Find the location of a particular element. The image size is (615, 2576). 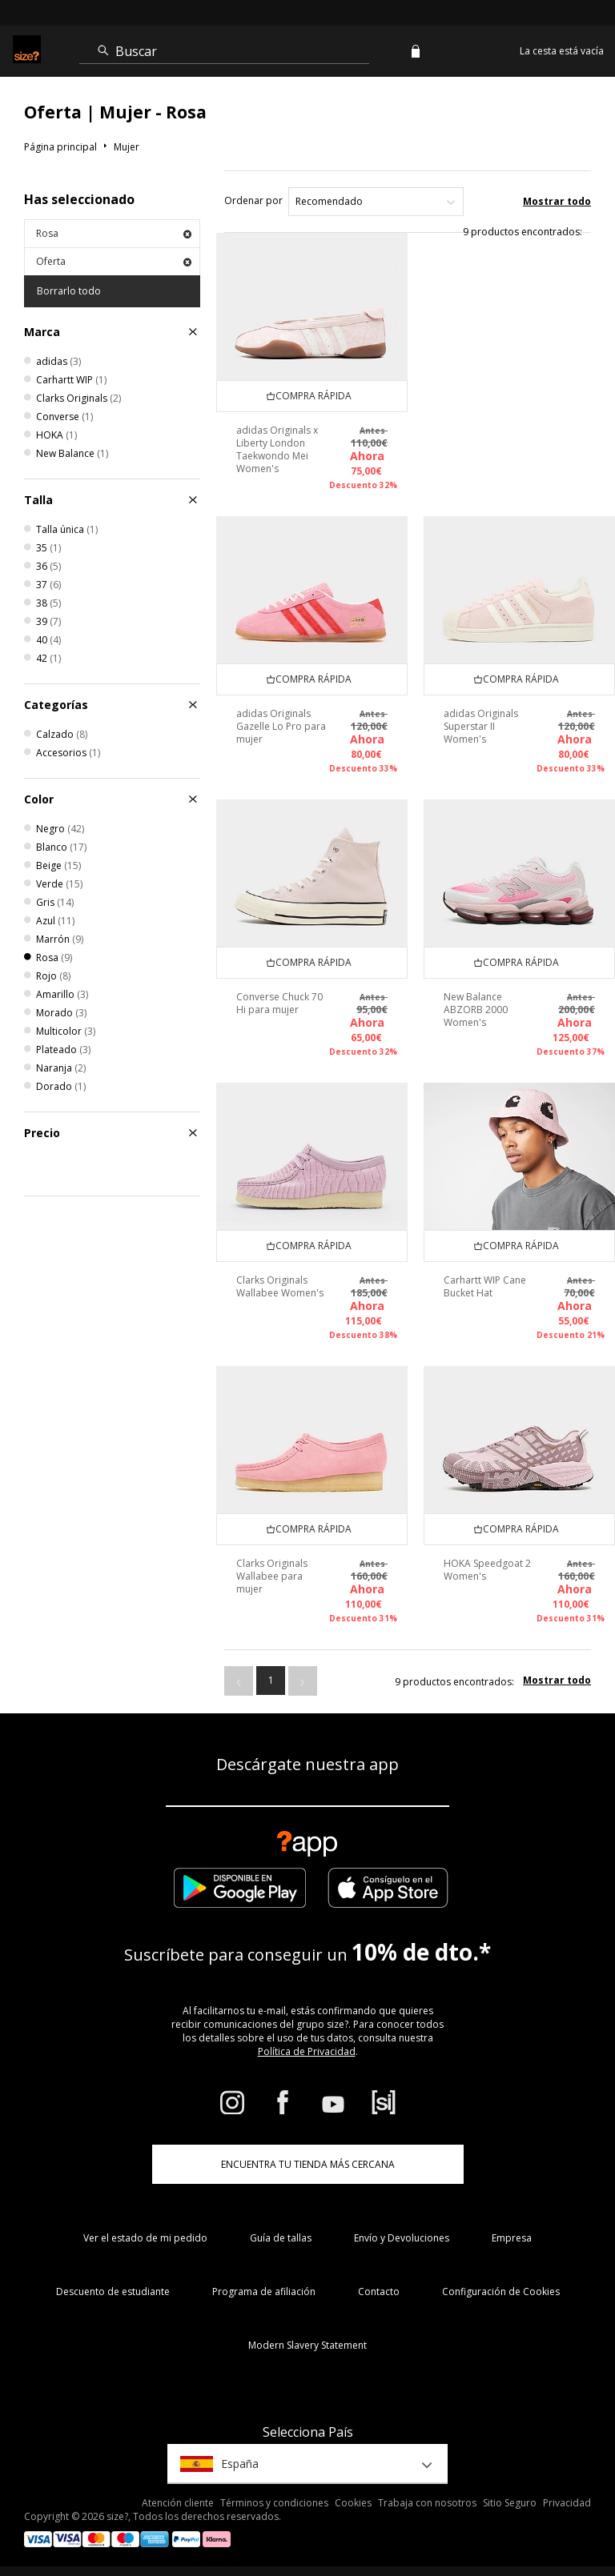

Términos y condiciones is located at coordinates (274, 2503).